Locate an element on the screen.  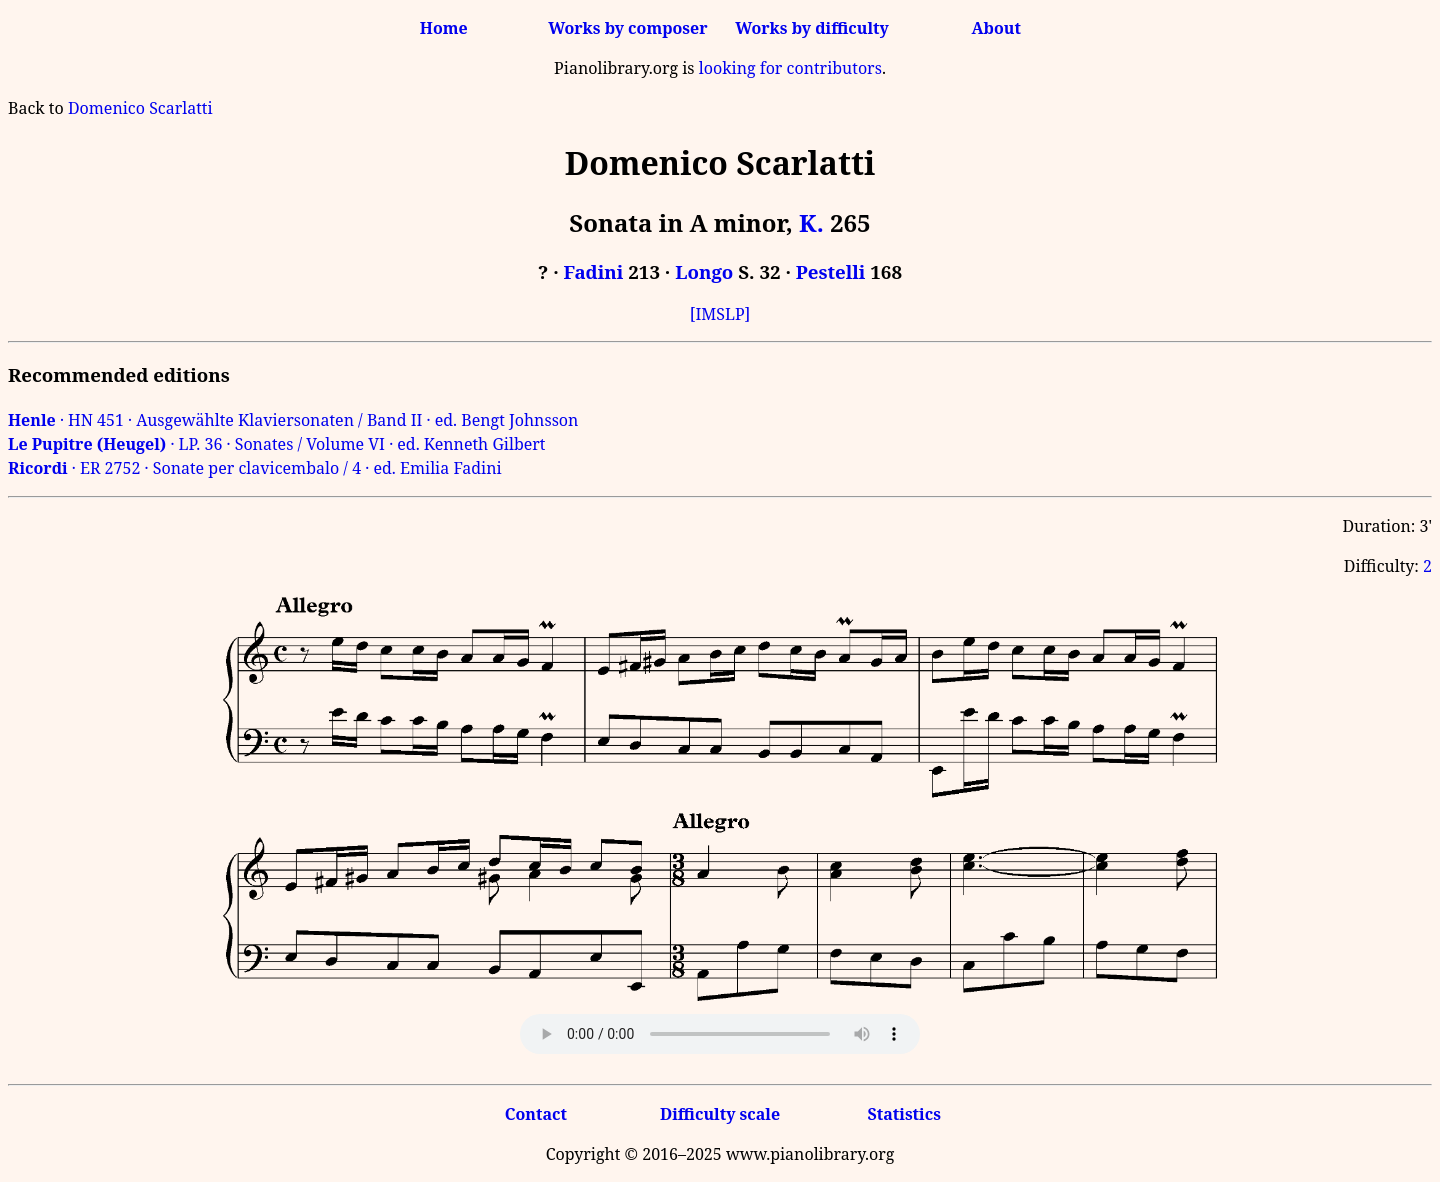
Works by composer is located at coordinates (627, 28).